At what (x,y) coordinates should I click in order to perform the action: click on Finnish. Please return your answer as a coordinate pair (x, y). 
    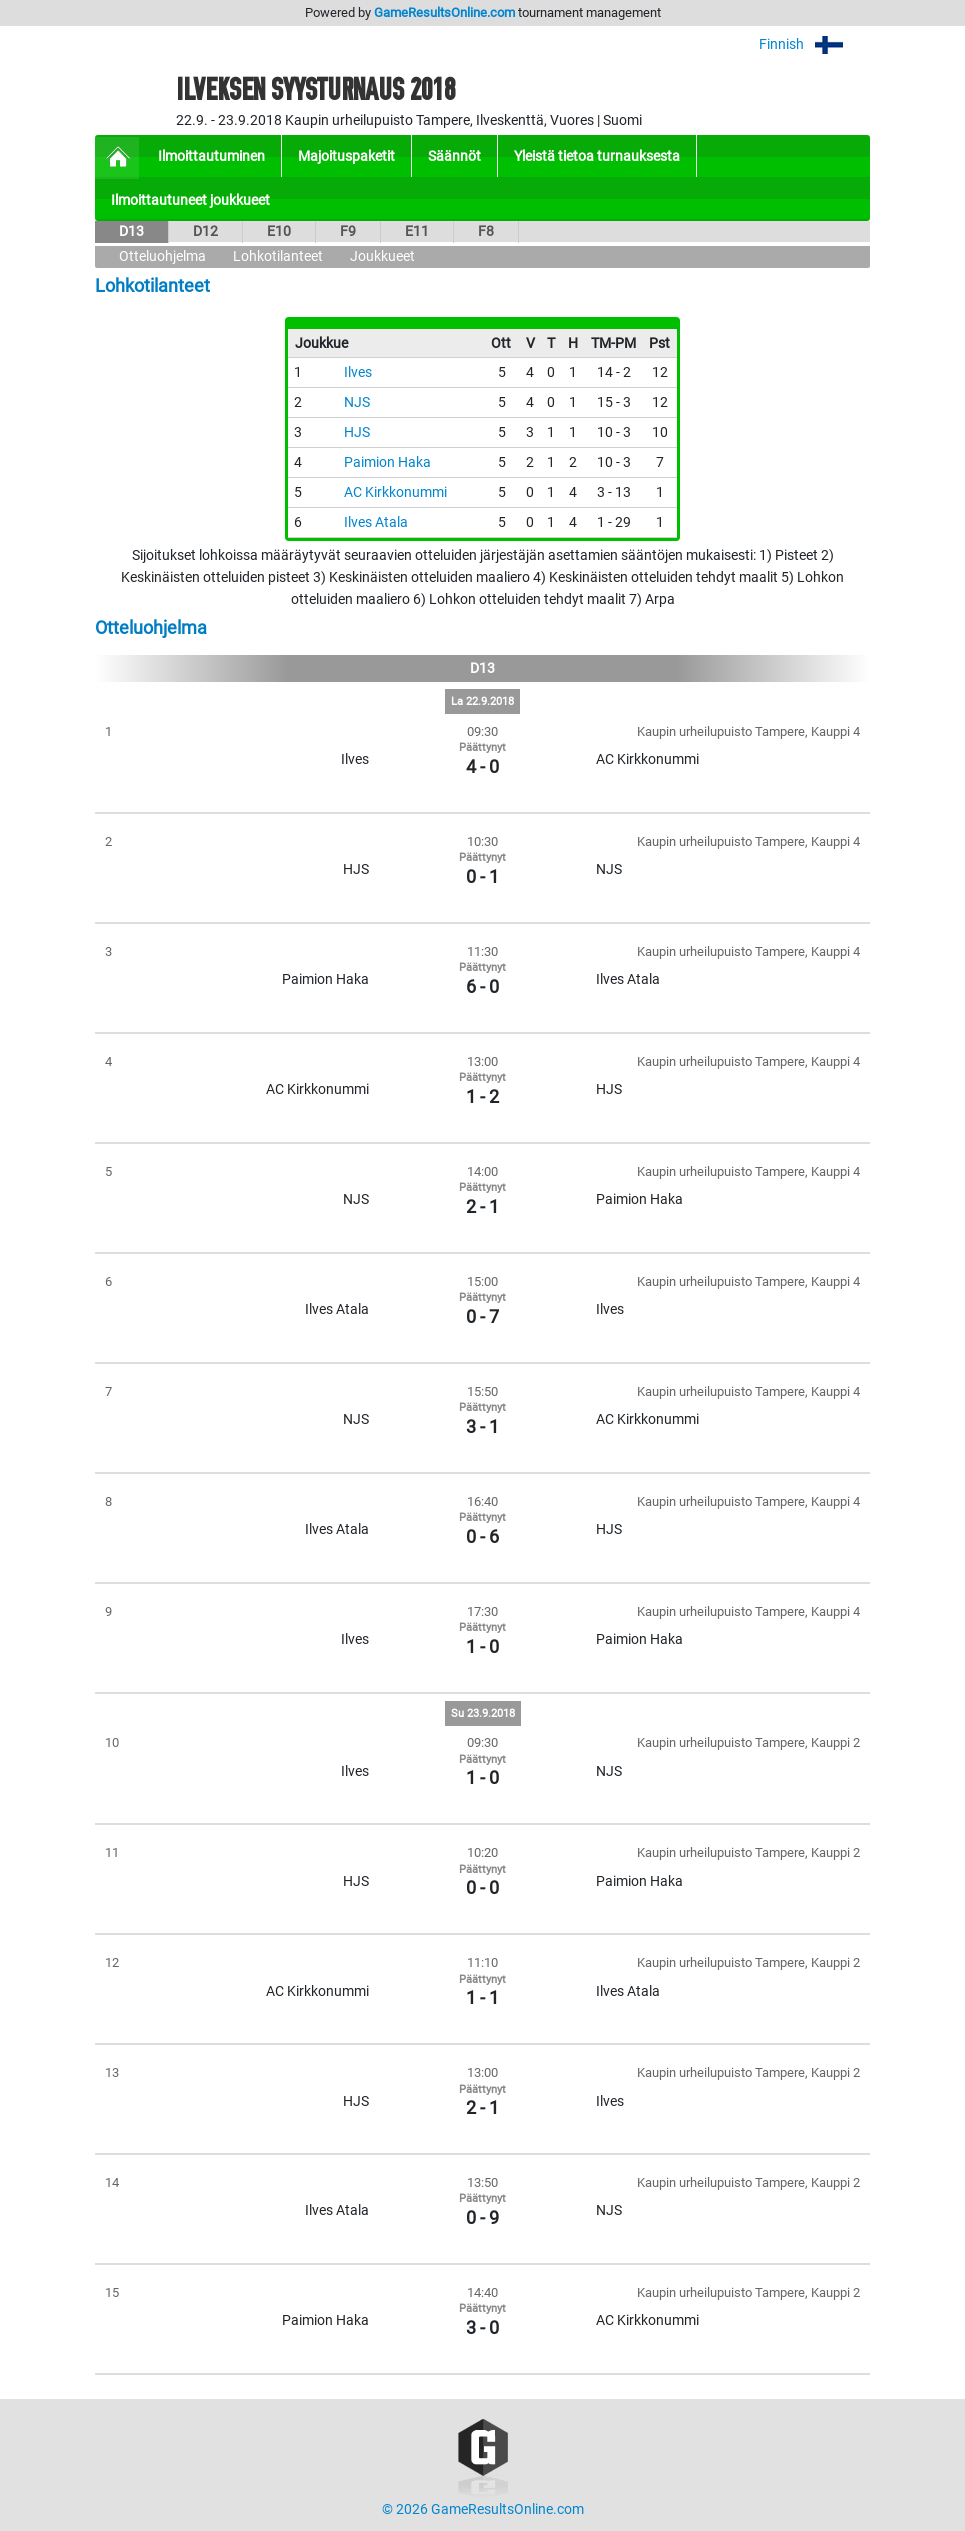
    Looking at the image, I should click on (814, 44).